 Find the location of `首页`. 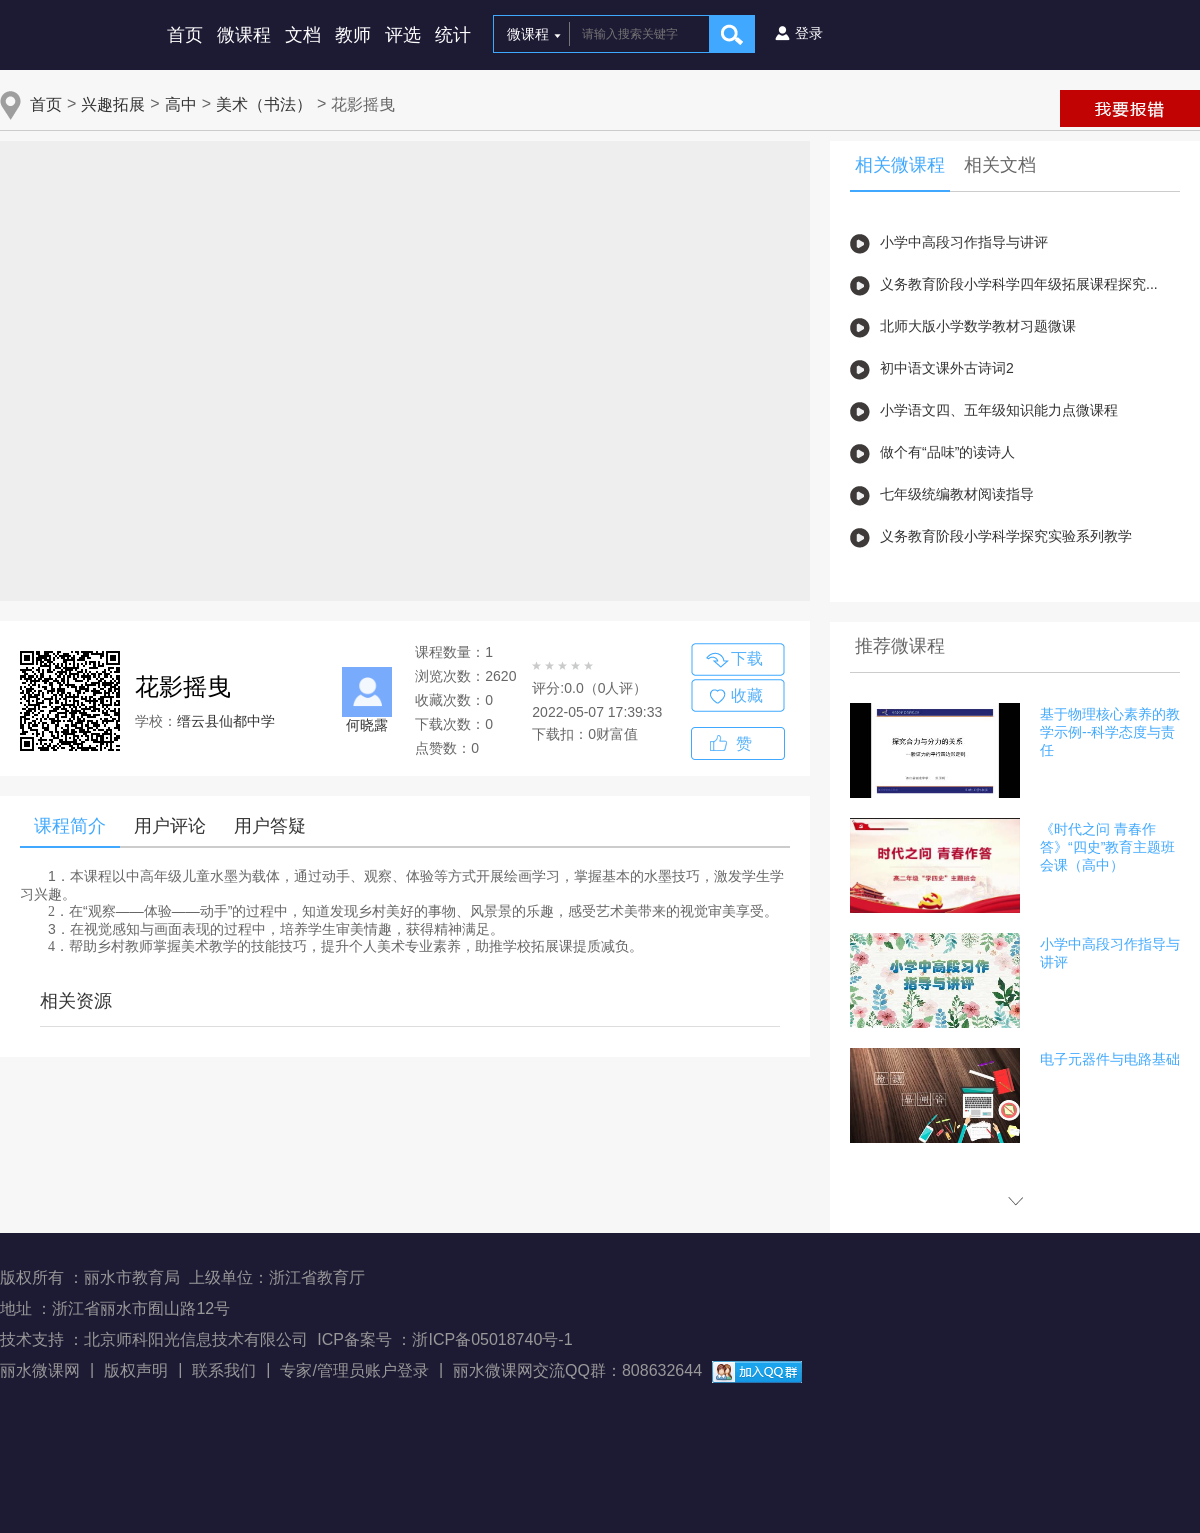

首页 is located at coordinates (185, 35).